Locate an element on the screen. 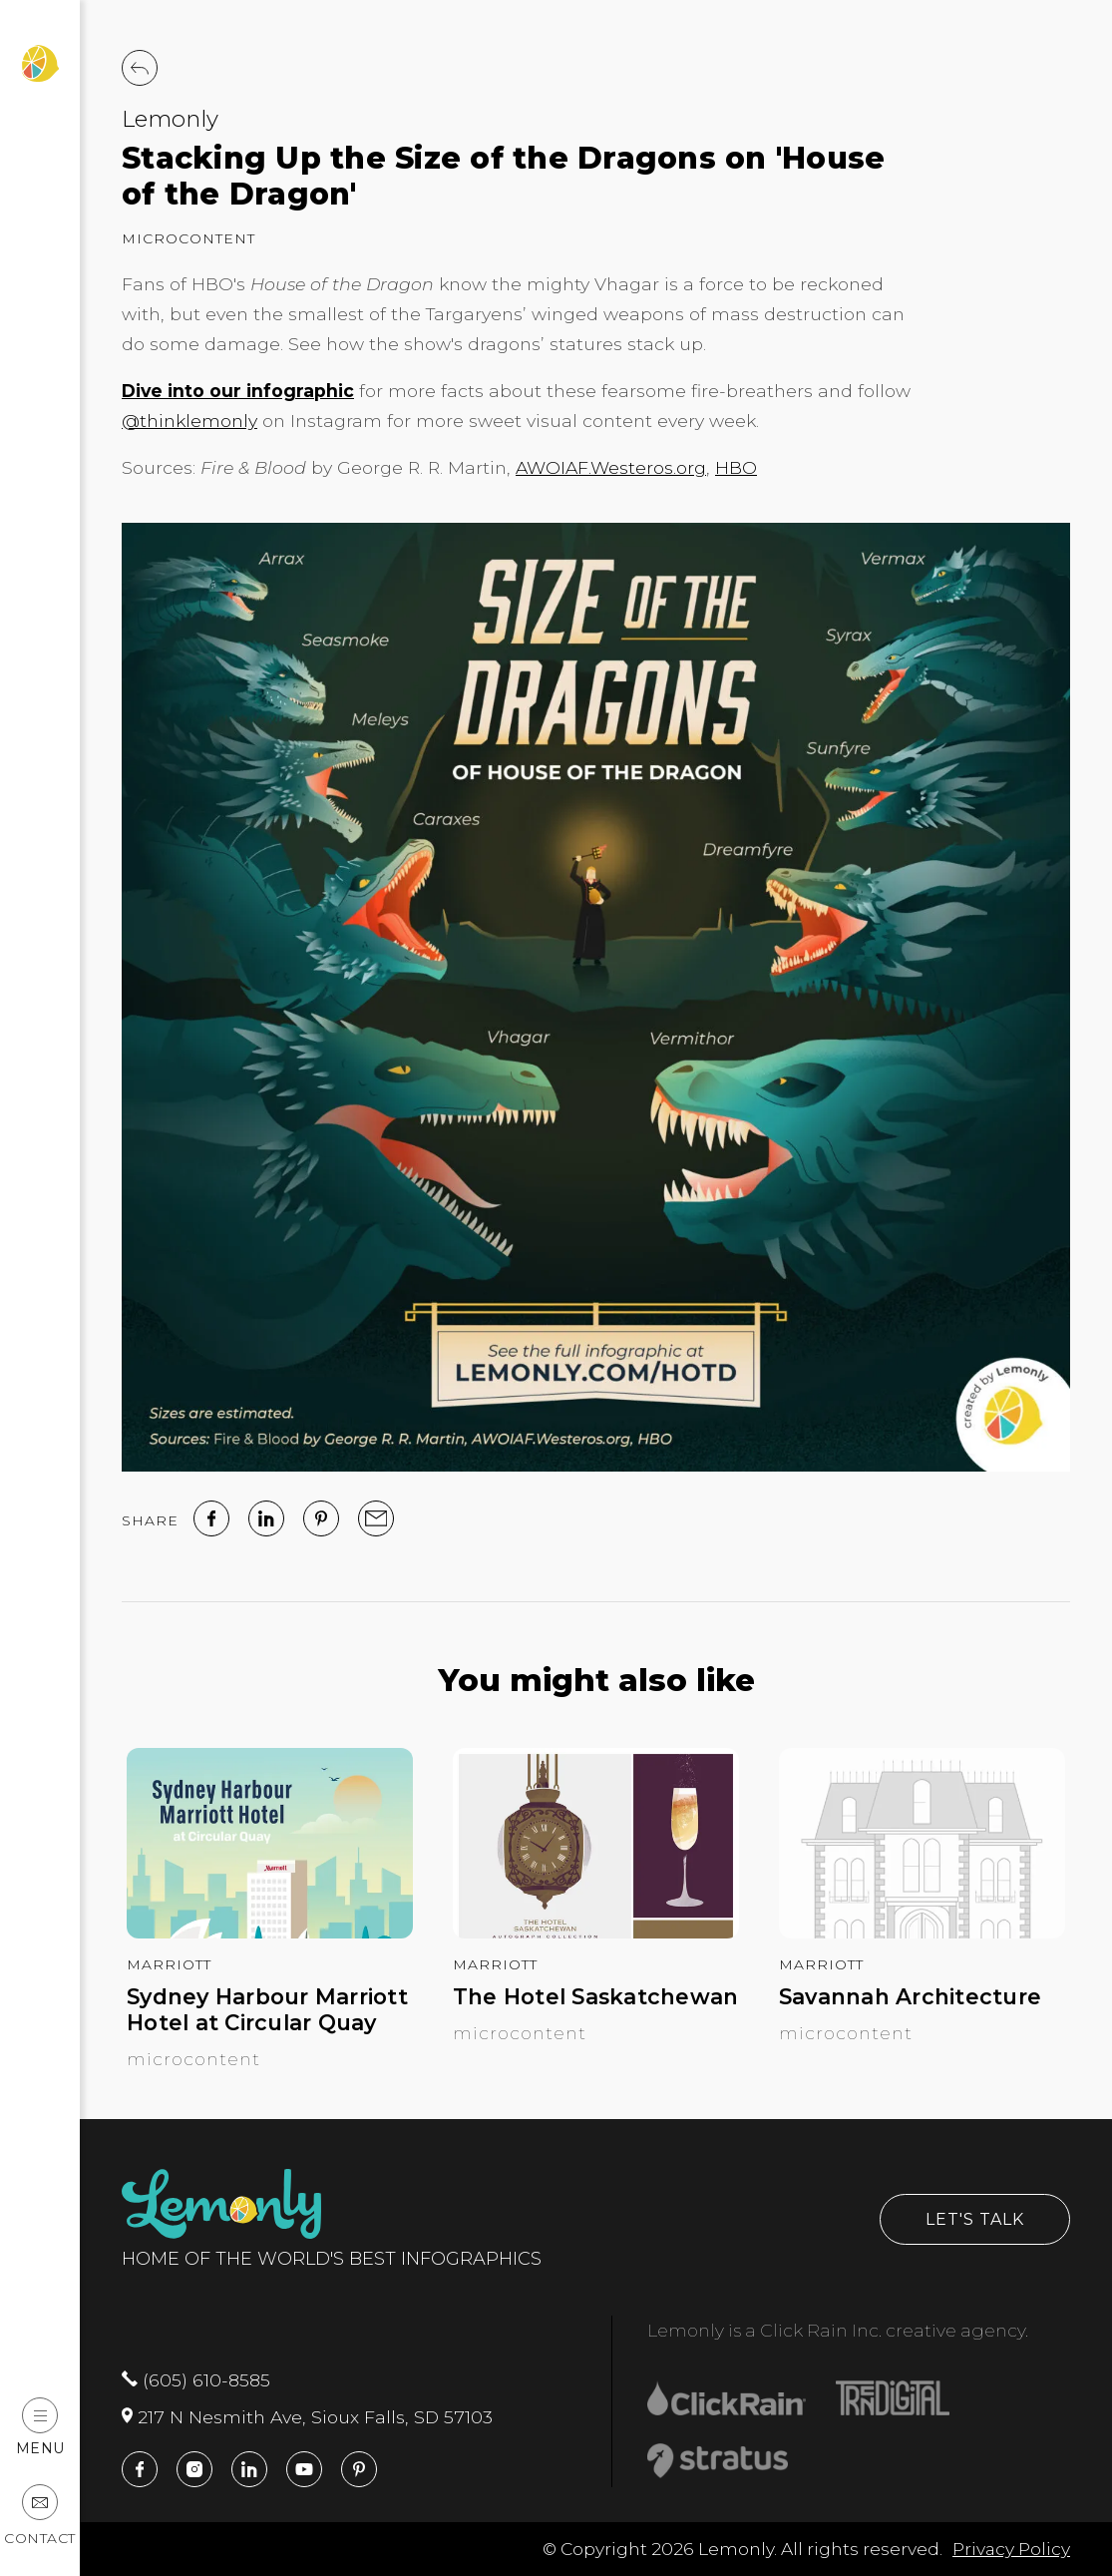 This screenshot has width=1112, height=2576. [Savannah Architecture] is located at coordinates (922, 1932).